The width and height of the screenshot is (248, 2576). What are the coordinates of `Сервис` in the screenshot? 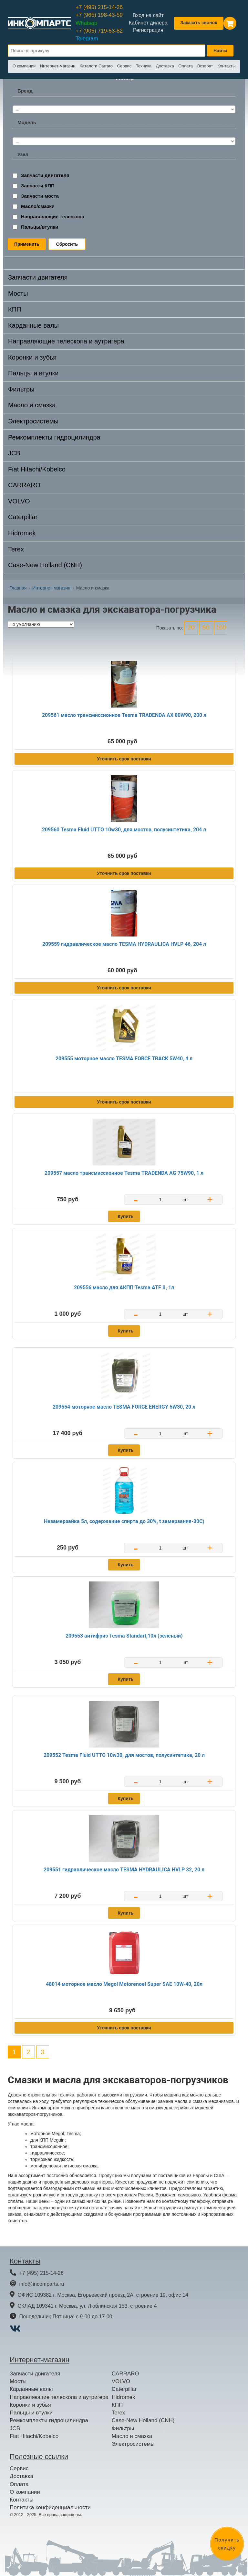 It's located at (124, 66).